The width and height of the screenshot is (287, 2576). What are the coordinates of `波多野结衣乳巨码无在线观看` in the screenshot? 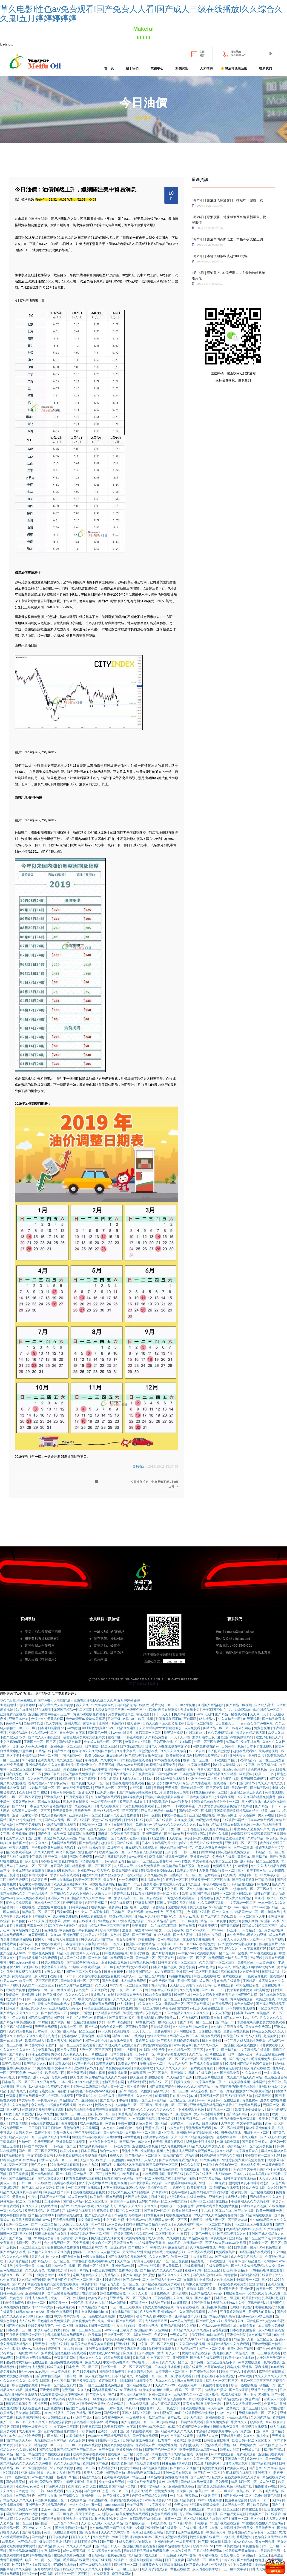 It's located at (27, 2362).